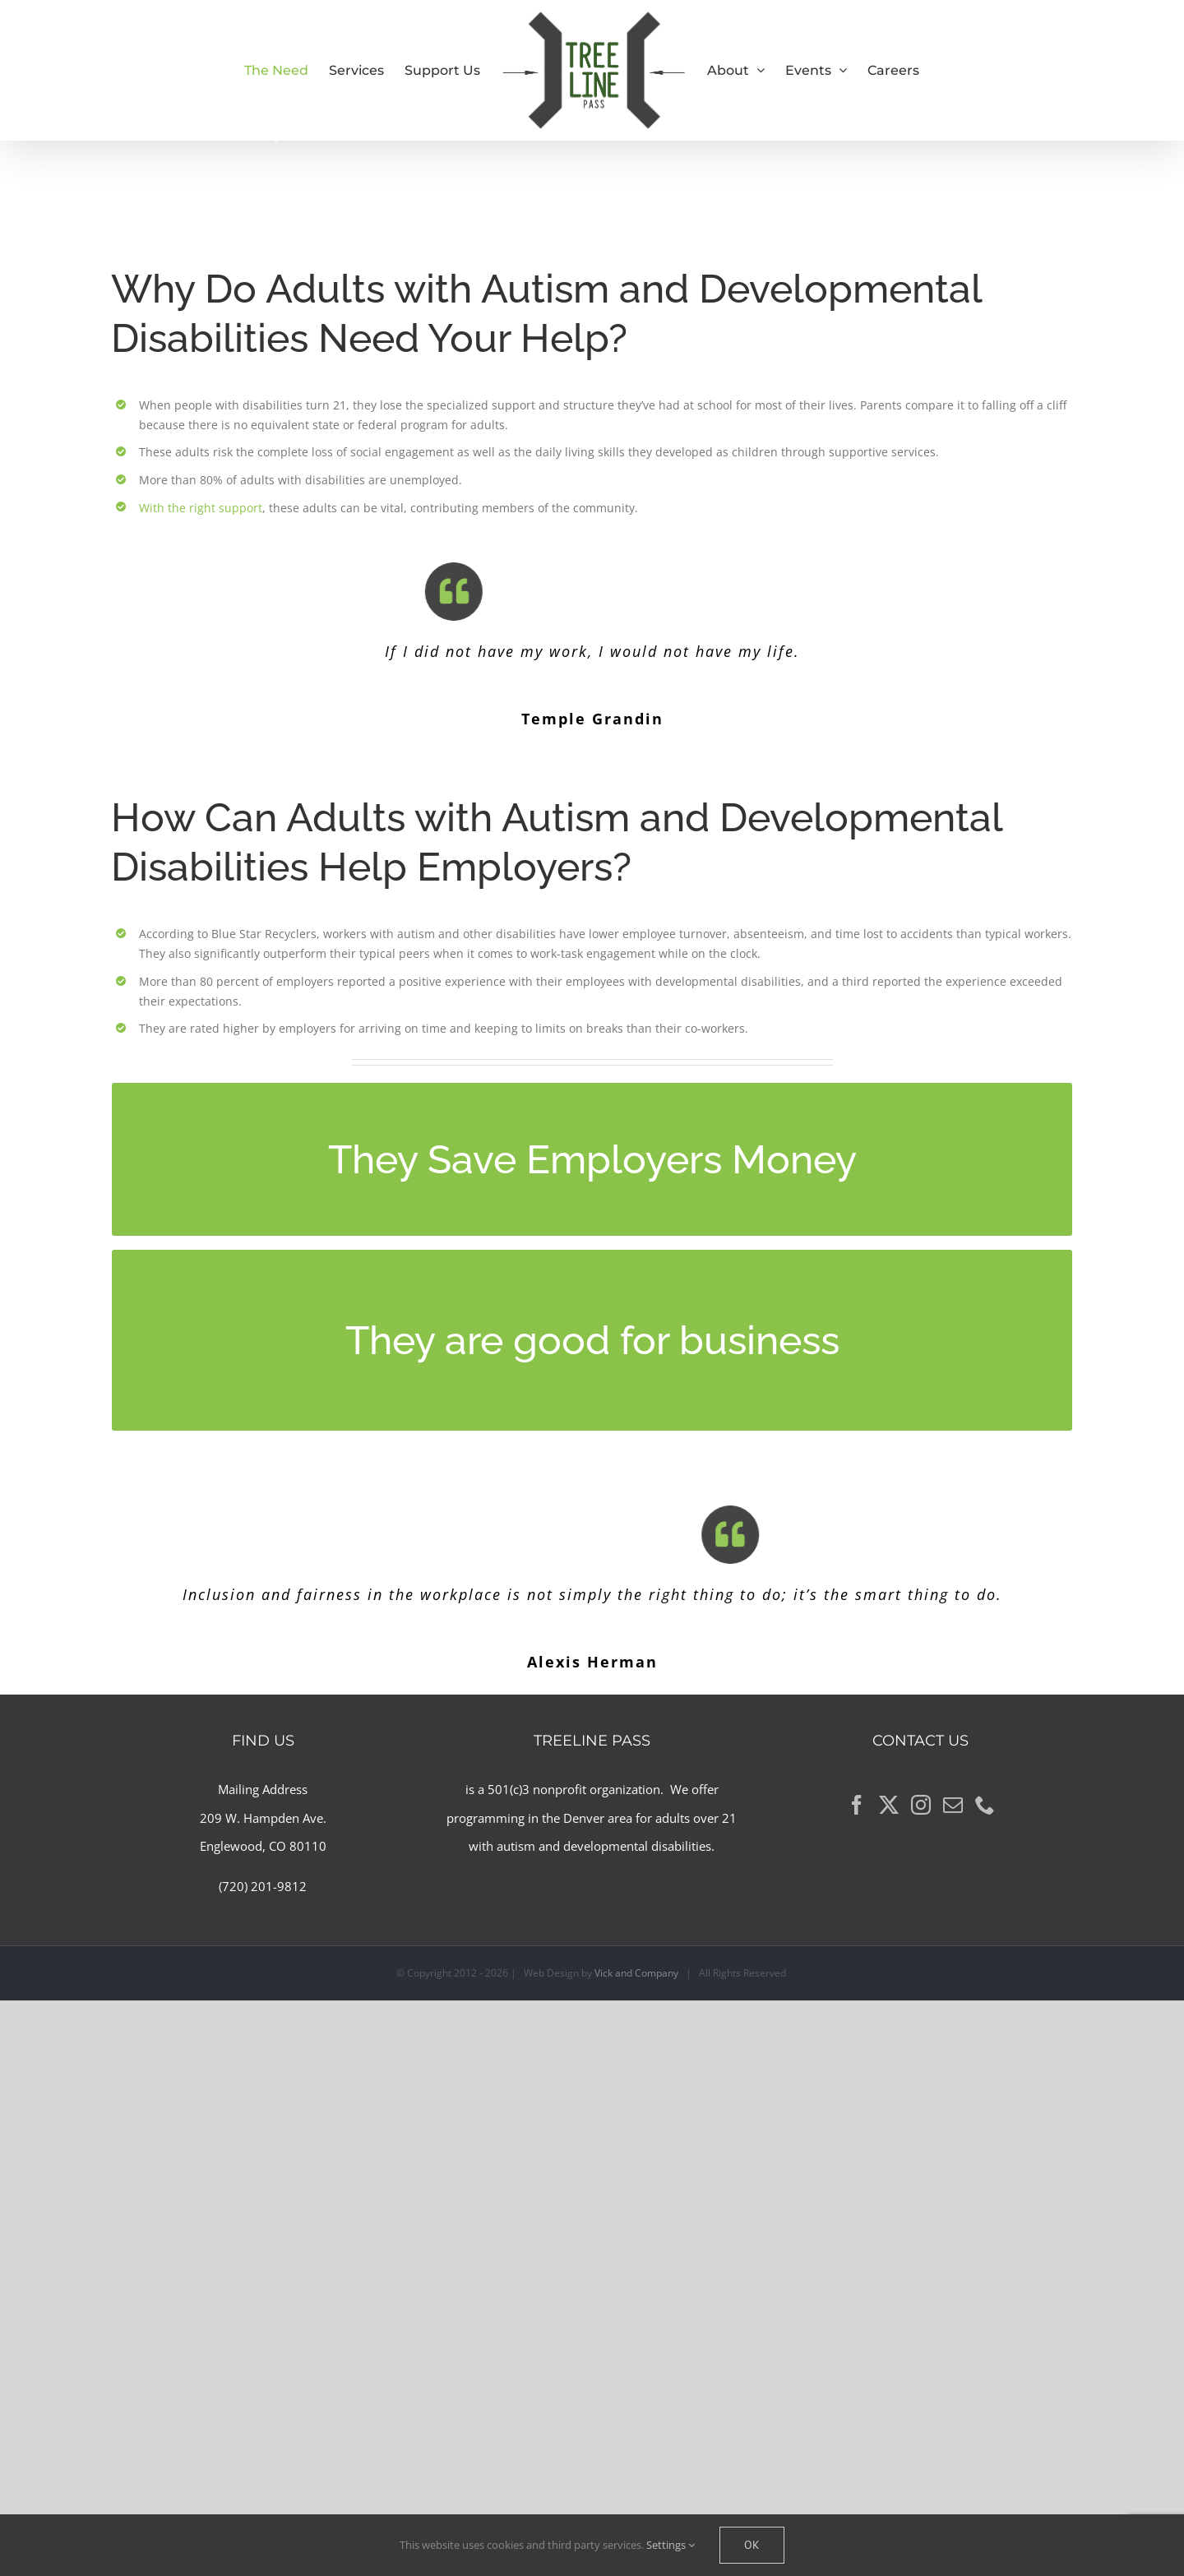 This screenshot has width=1184, height=2576. Describe the element at coordinates (670, 2544) in the screenshot. I see `Settings` at that location.